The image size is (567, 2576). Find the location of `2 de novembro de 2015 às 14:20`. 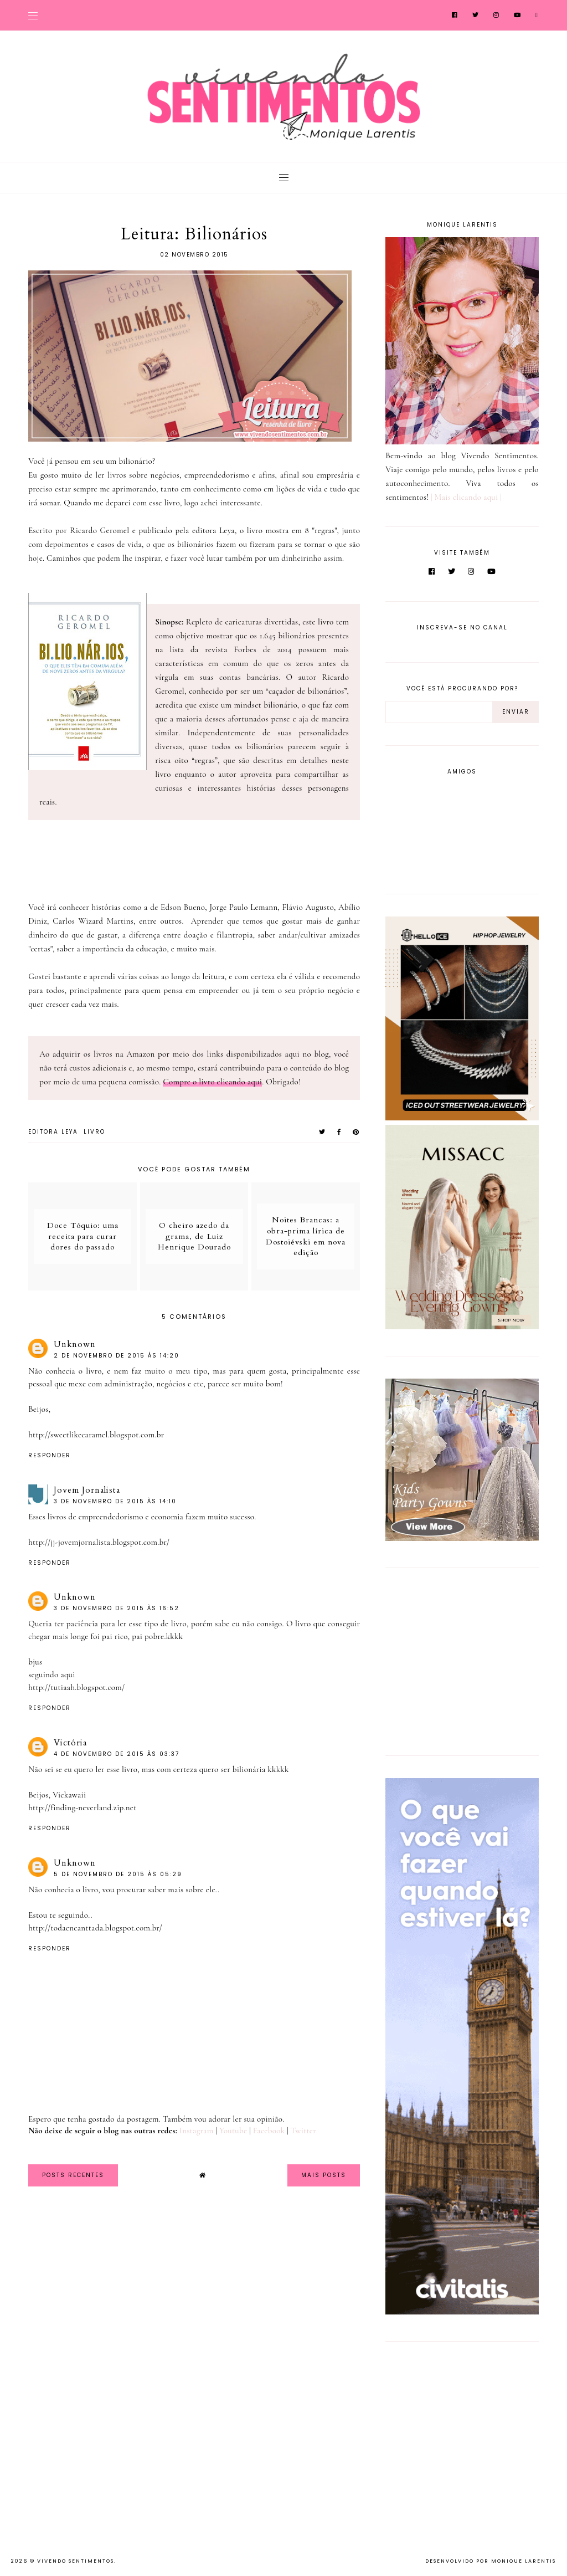

2 de novembro de 2015 às 14:20 is located at coordinates (116, 1355).